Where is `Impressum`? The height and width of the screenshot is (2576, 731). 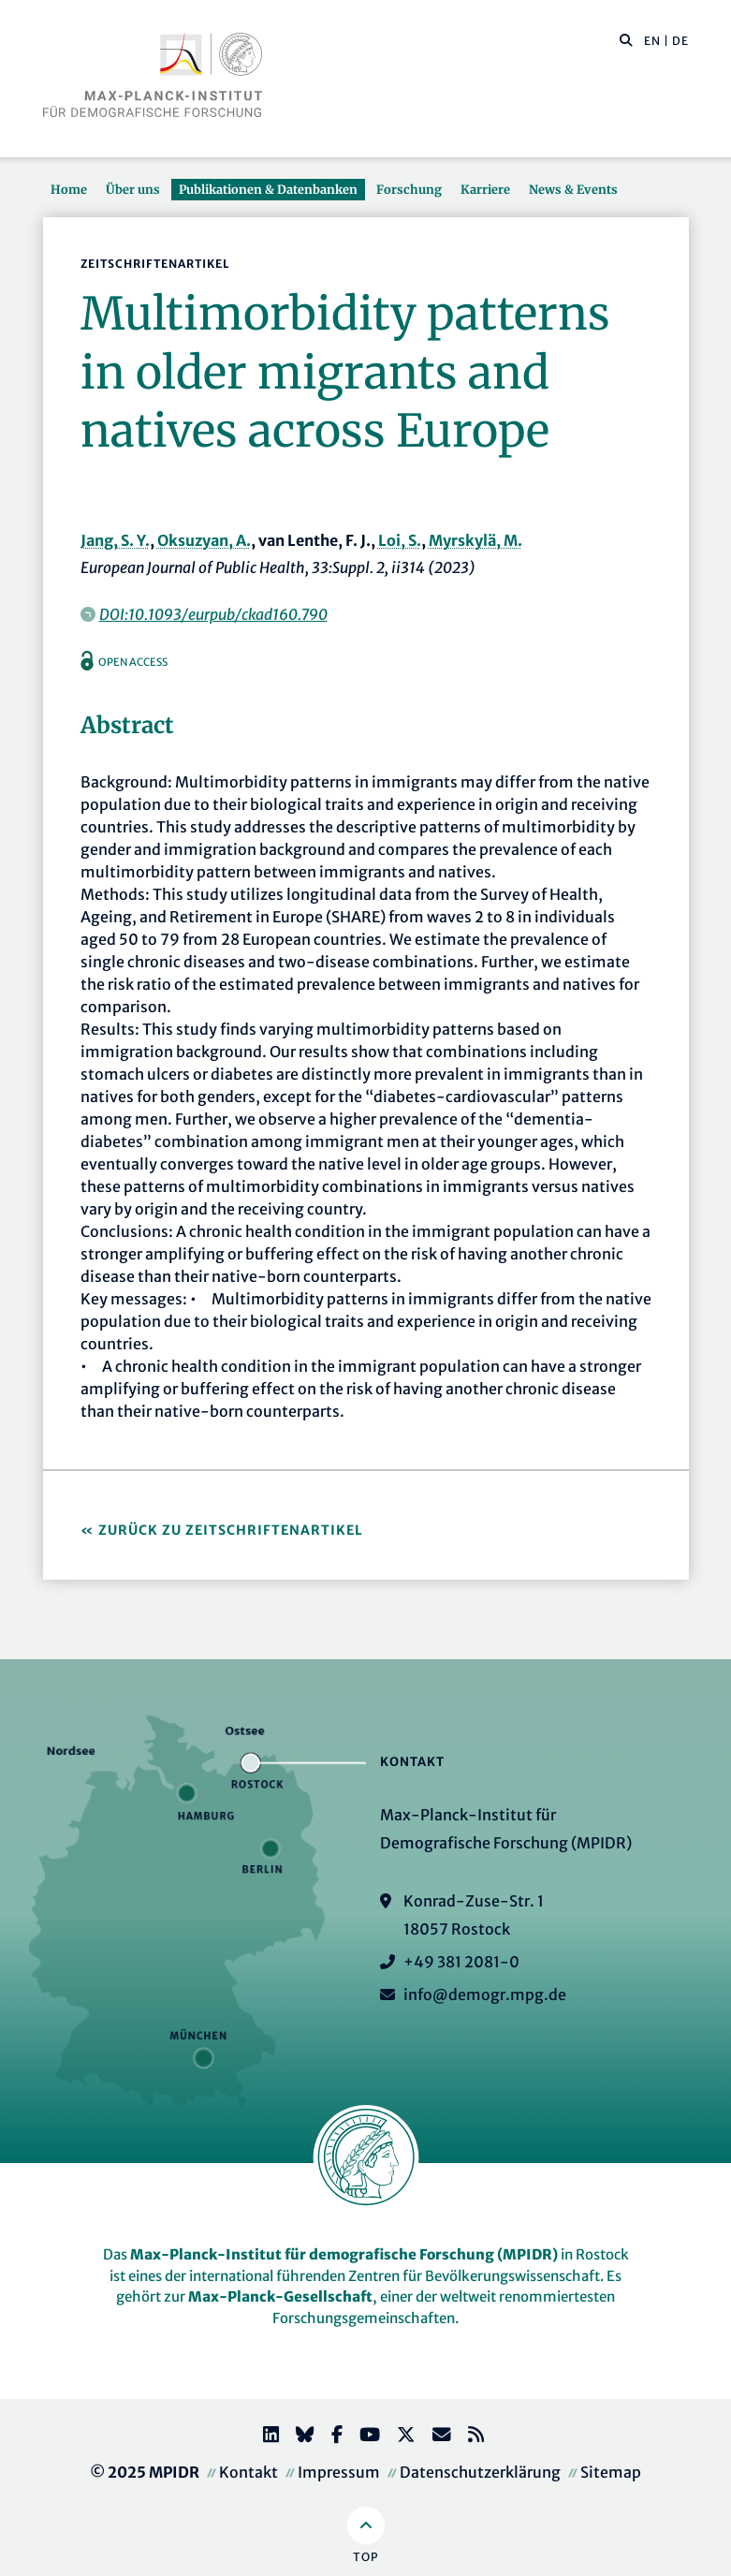
Impressum is located at coordinates (339, 2472).